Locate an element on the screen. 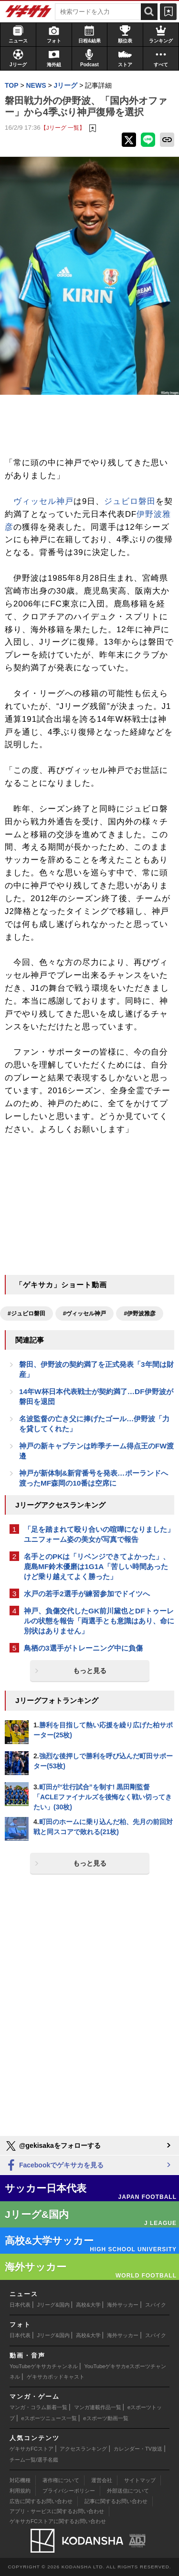  名手とのPKは「リベンジできてよかった」、鹿島MF鈴木優磨は1G1A「苦しい時間あったけど乗り越えてよく勝った」 is located at coordinates (97, 1566).